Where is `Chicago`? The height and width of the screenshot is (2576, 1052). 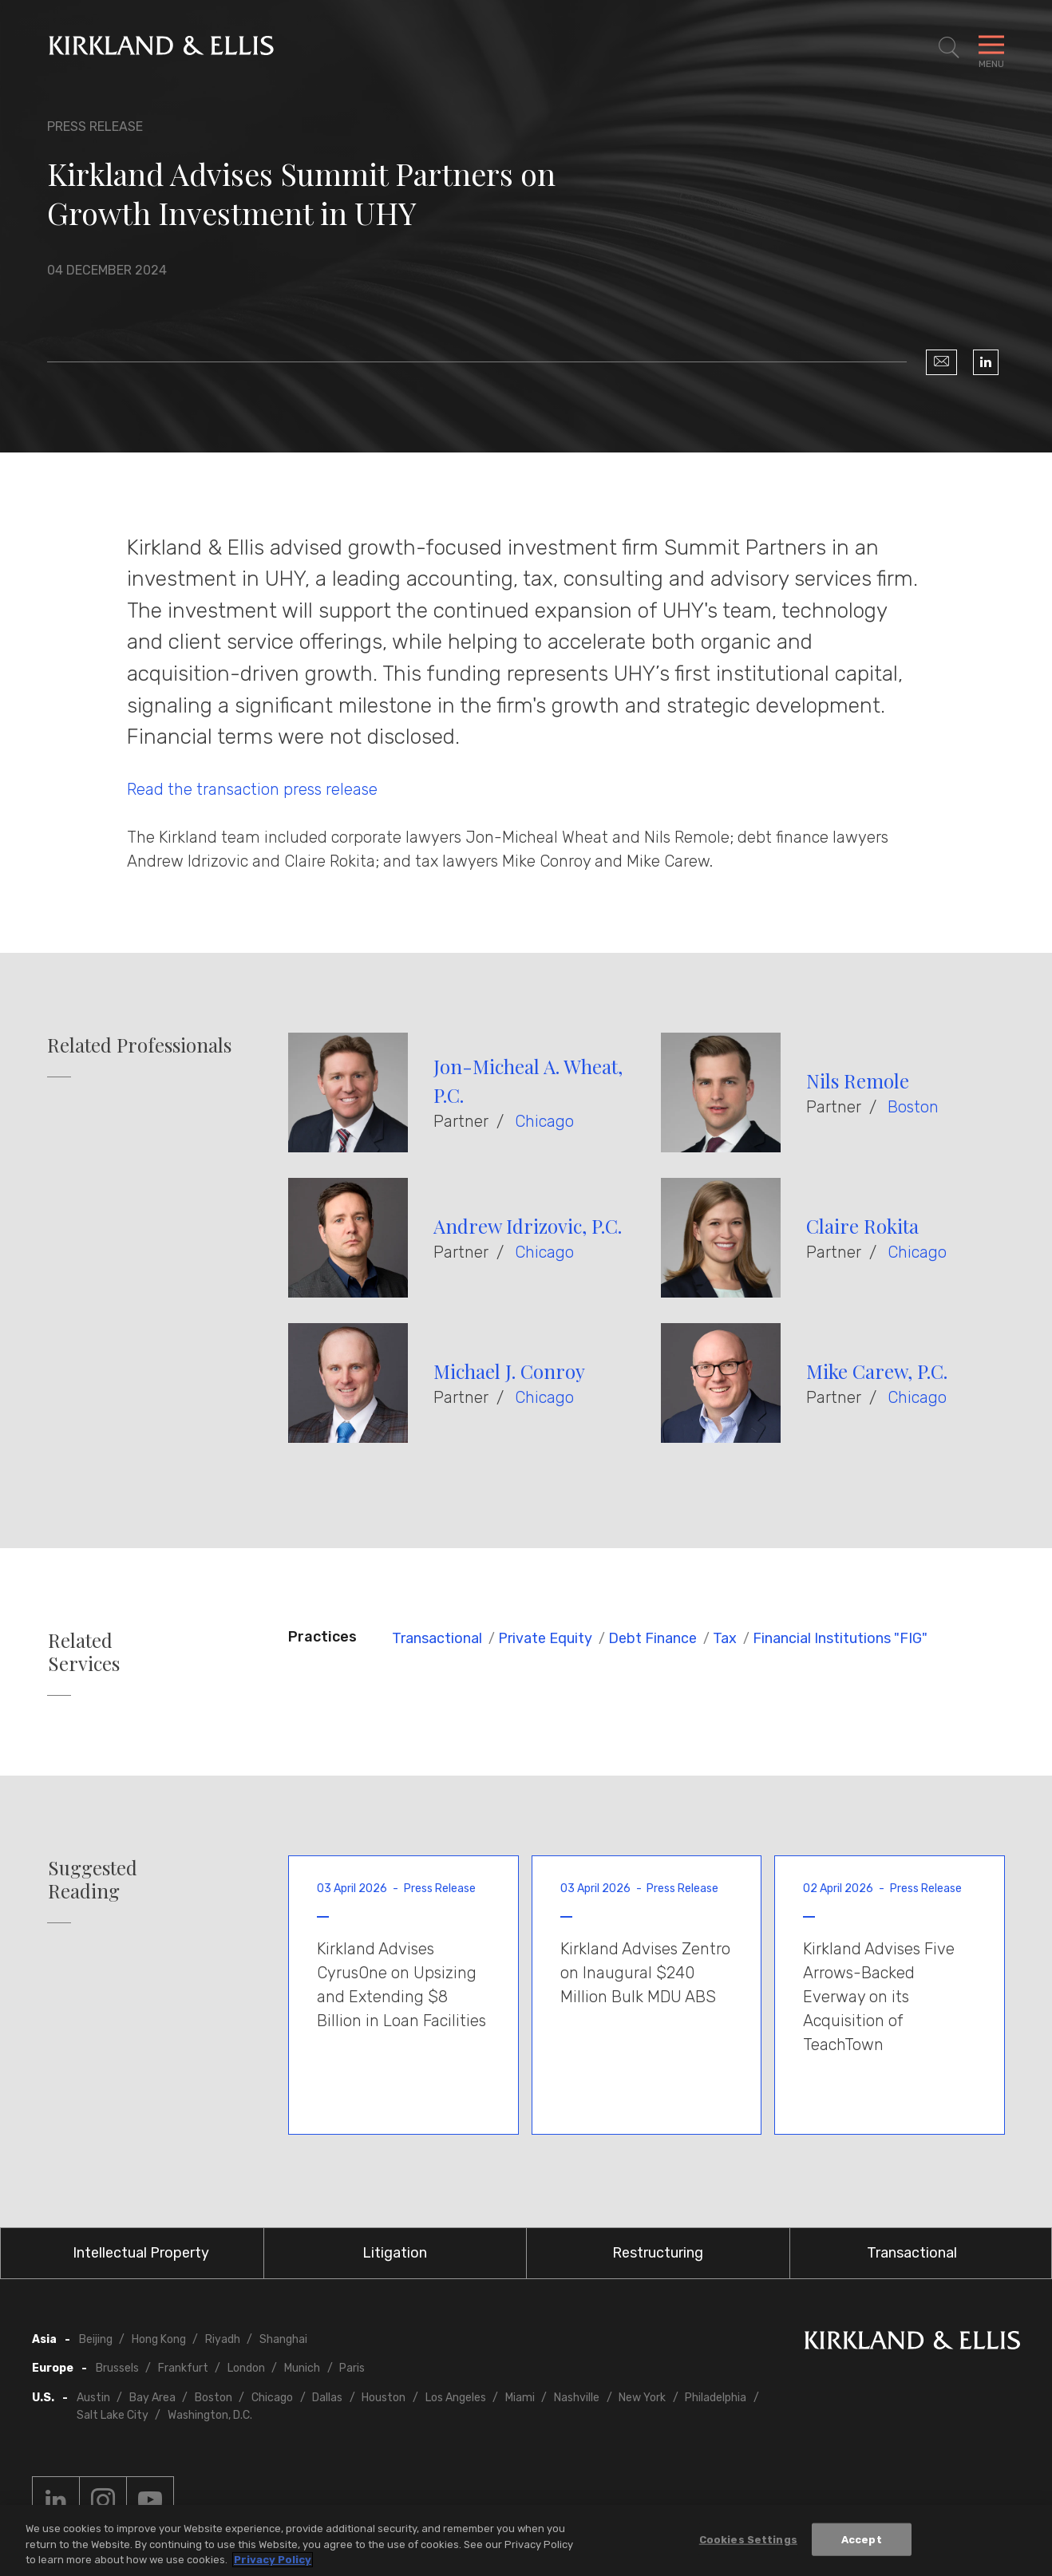 Chicago is located at coordinates (544, 1121).